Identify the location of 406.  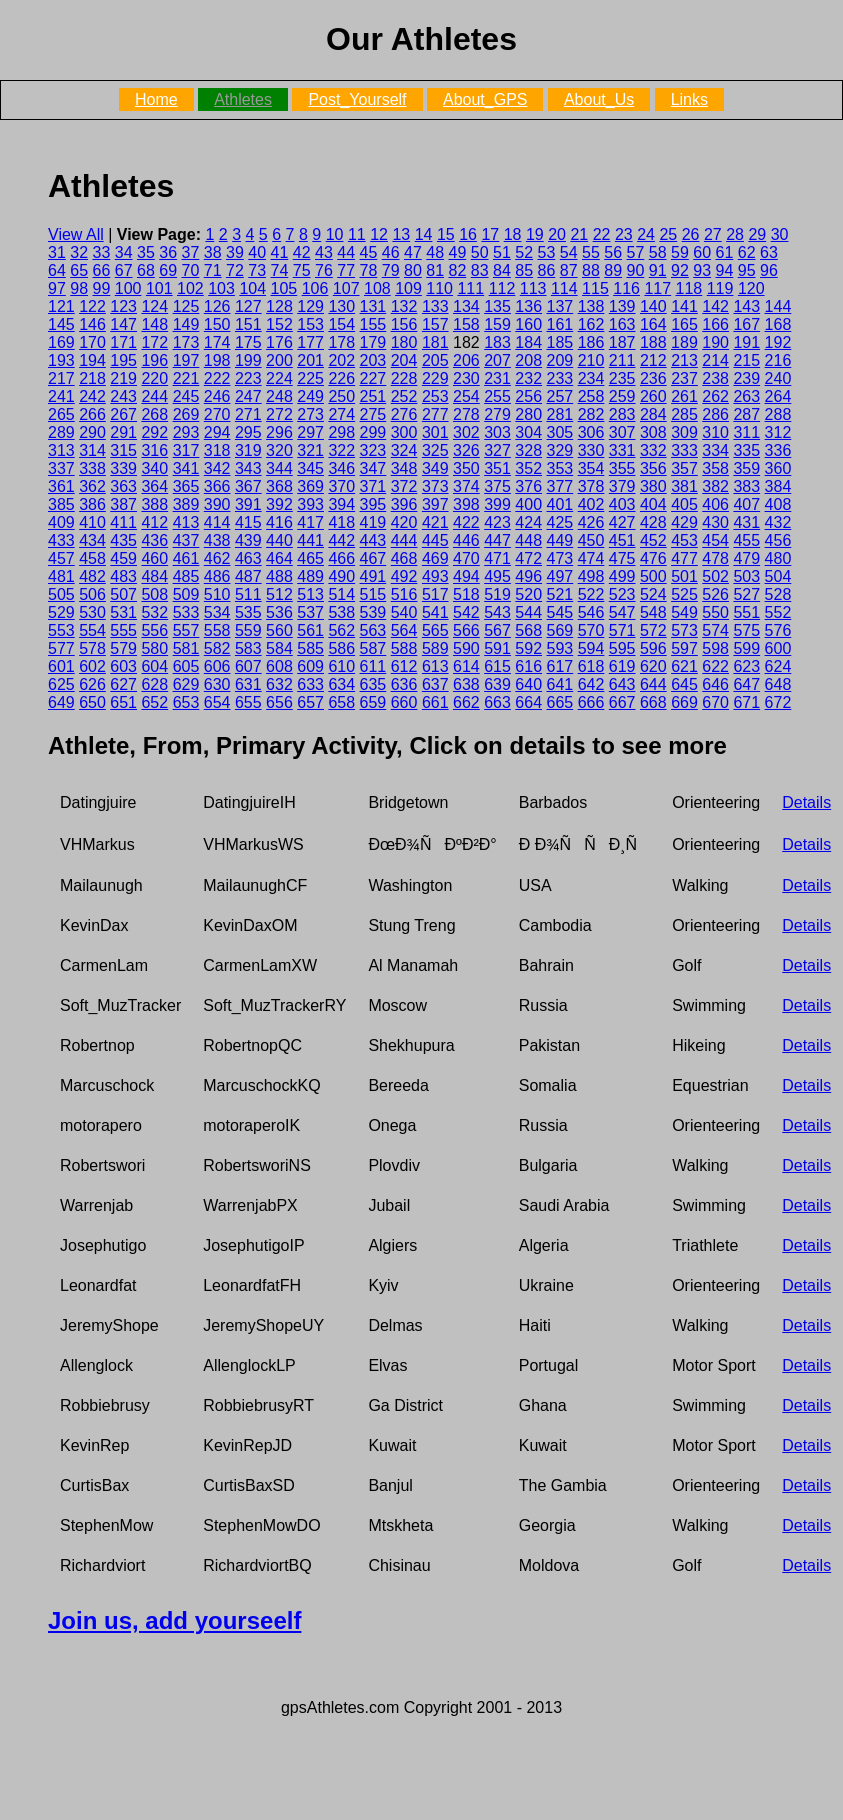
(715, 504).